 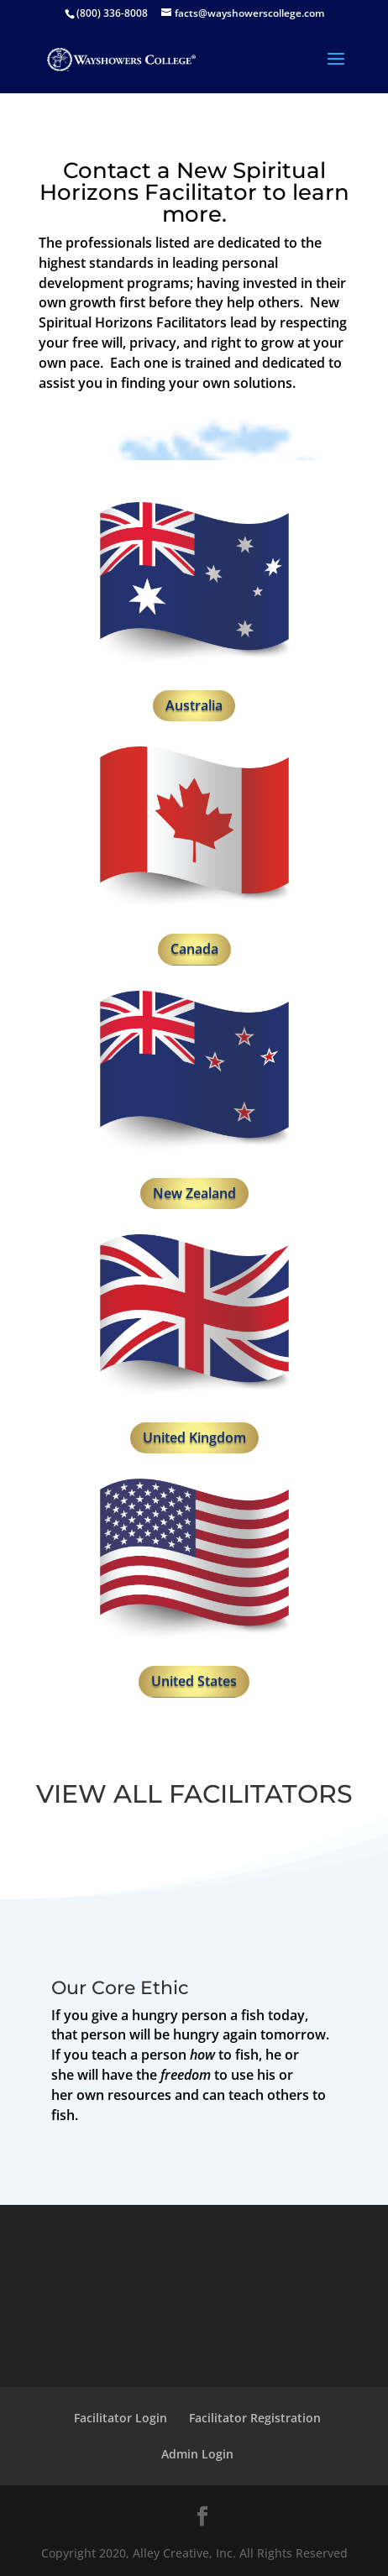 What do you see at coordinates (120, 2418) in the screenshot?
I see `Facilitator Login` at bounding box center [120, 2418].